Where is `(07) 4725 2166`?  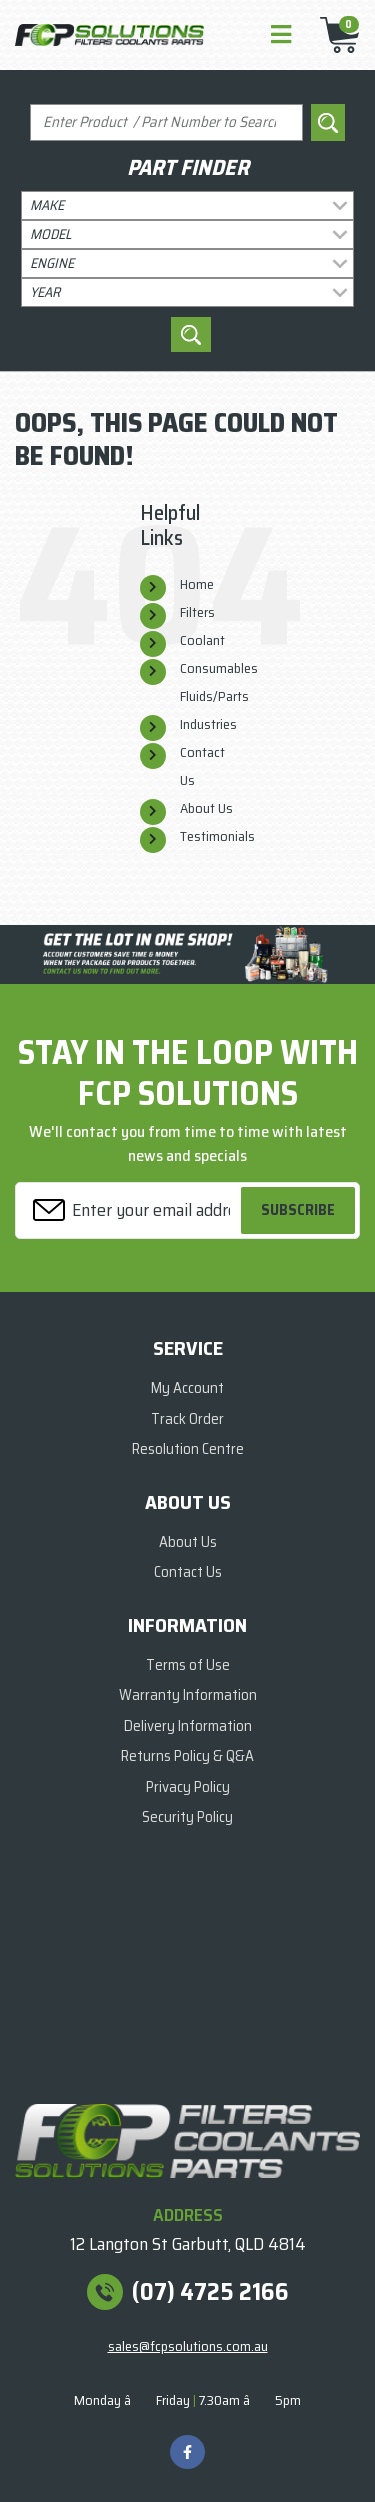 (07) 4725 2166 is located at coordinates (210, 2292).